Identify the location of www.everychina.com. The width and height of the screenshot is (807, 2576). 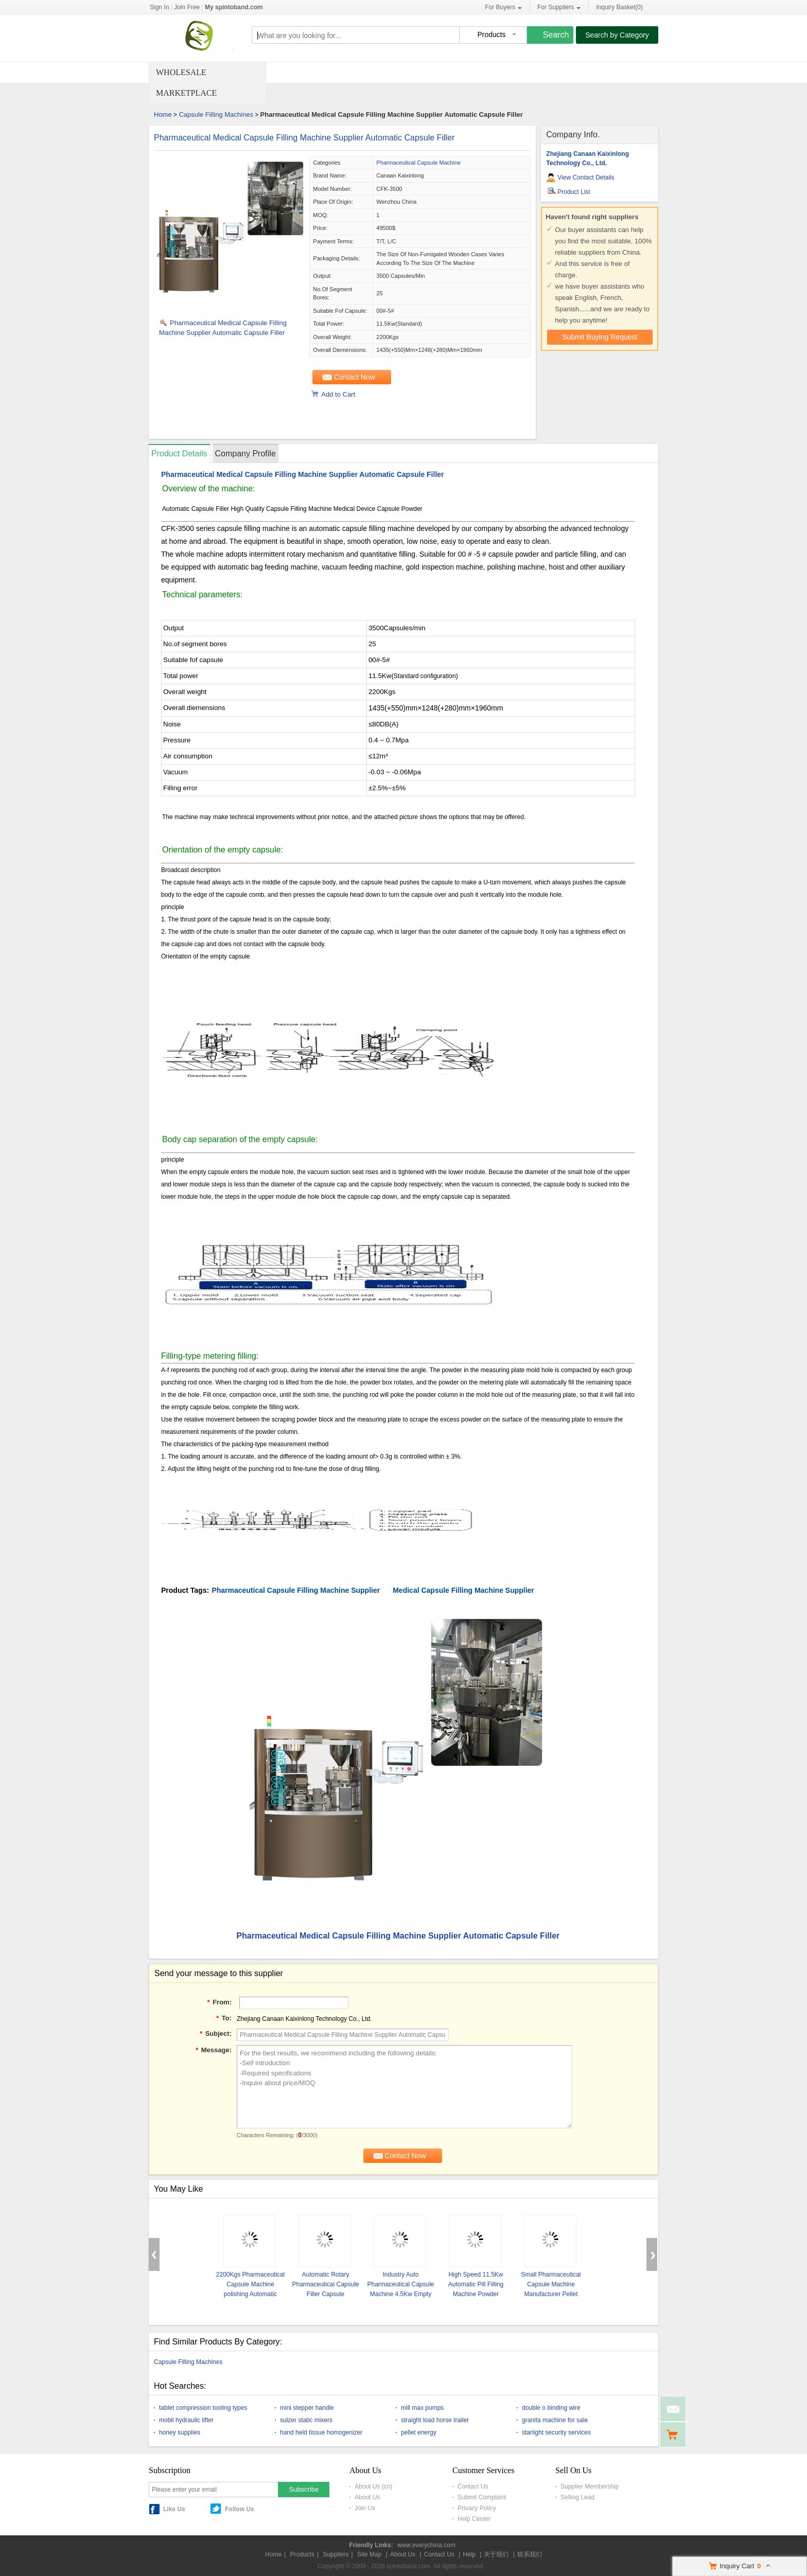
(426, 2545).